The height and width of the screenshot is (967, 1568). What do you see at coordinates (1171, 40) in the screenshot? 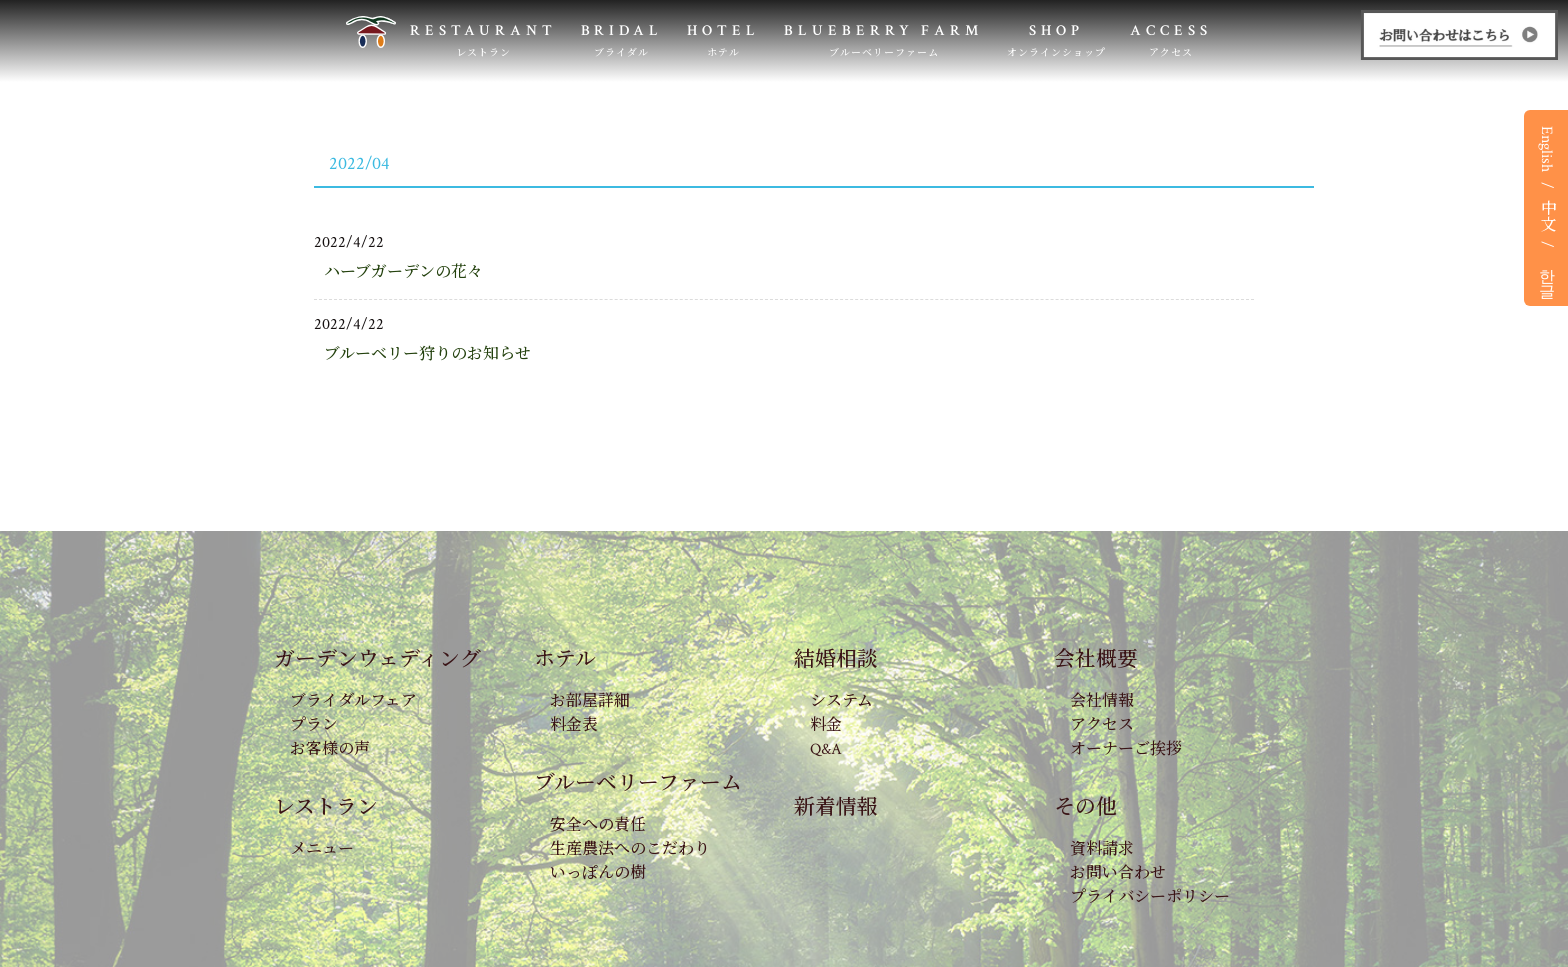
I see `ACCESS` at bounding box center [1171, 40].